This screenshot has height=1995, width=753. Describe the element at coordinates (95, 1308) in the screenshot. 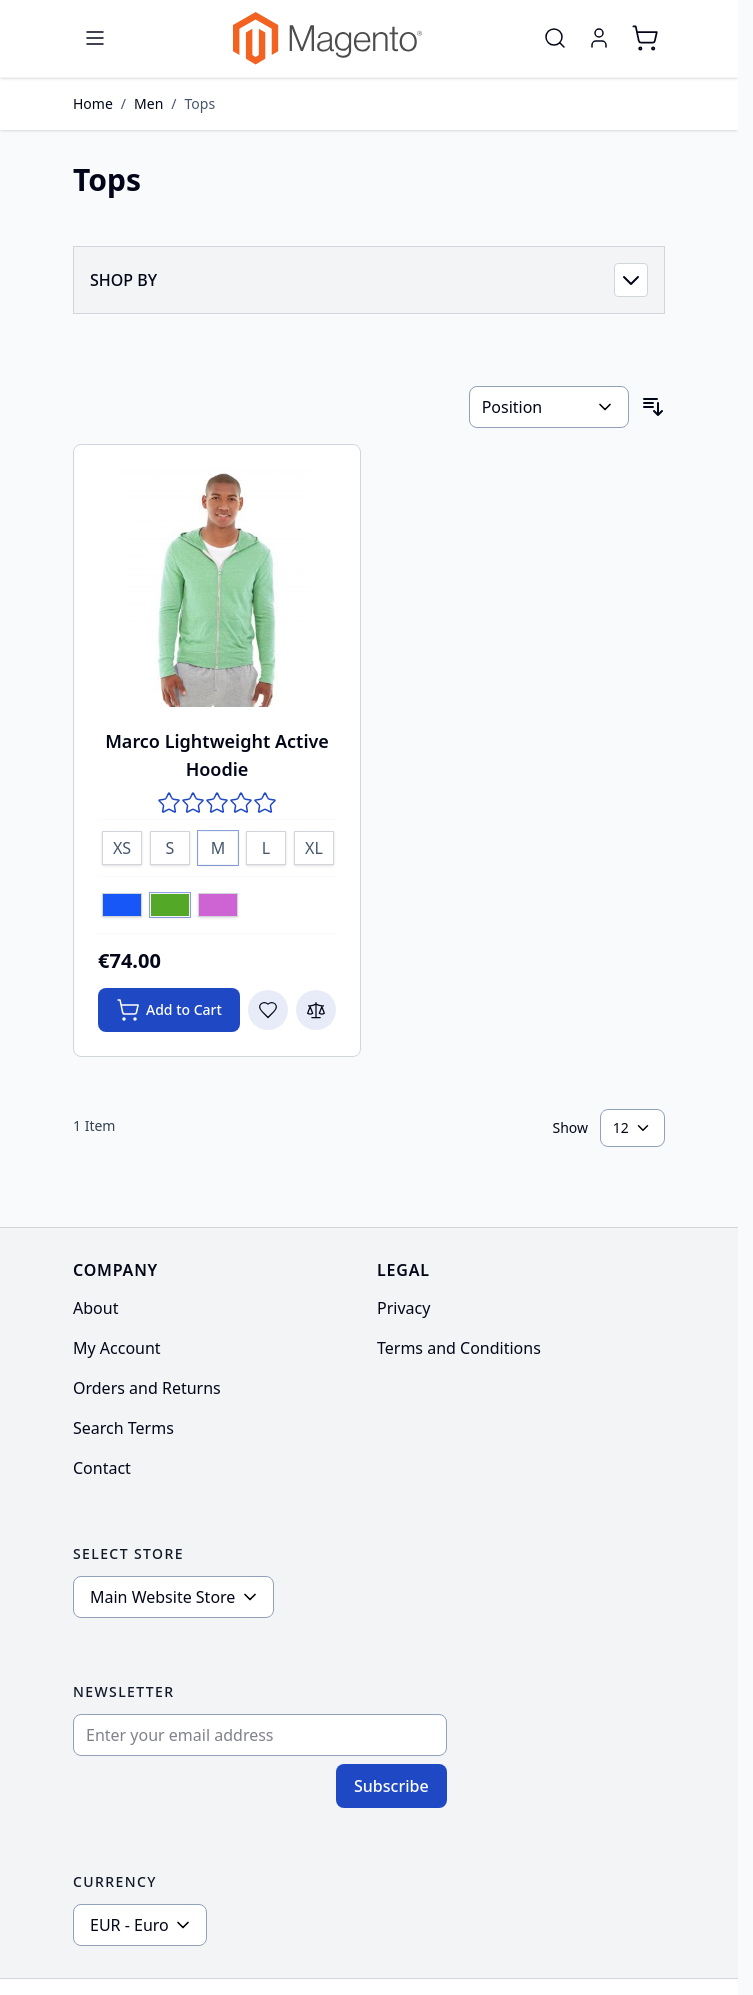

I see `About` at that location.